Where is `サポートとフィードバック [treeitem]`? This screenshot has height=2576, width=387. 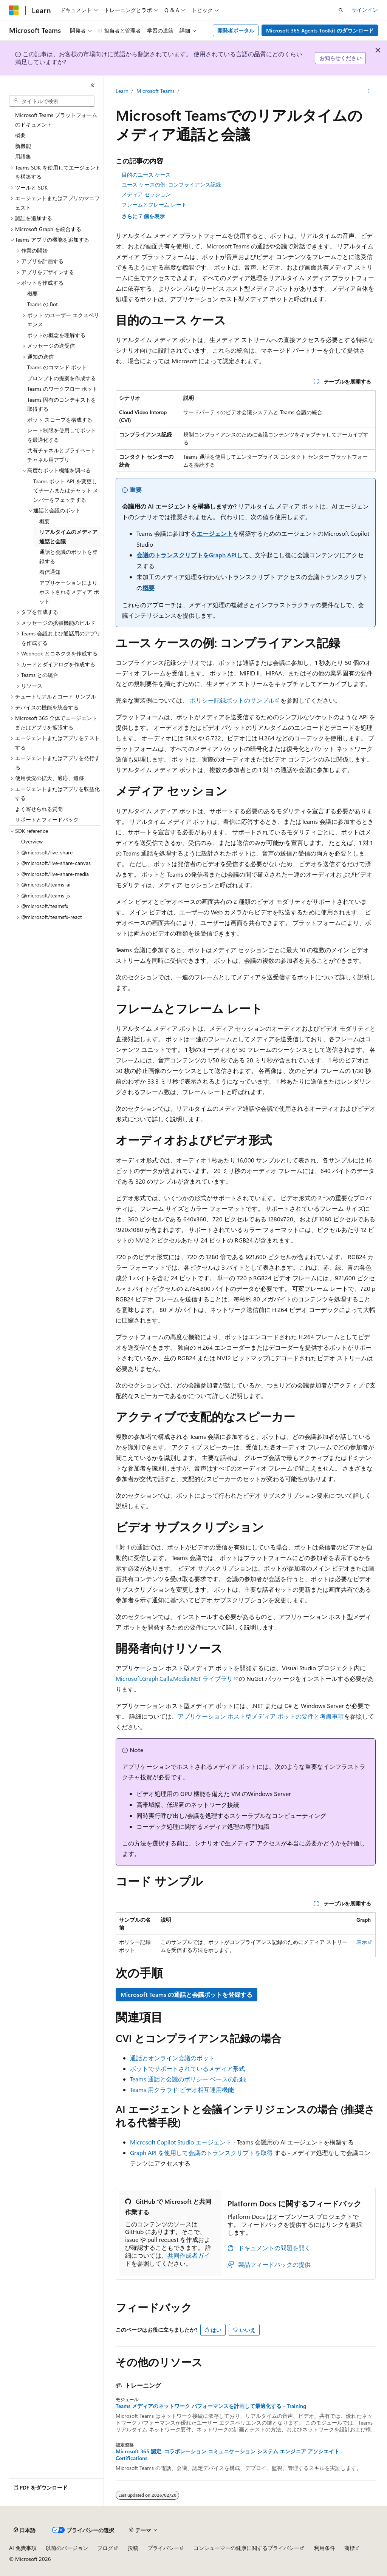
サポートとフィードバック [treeitem] is located at coordinates (47, 819).